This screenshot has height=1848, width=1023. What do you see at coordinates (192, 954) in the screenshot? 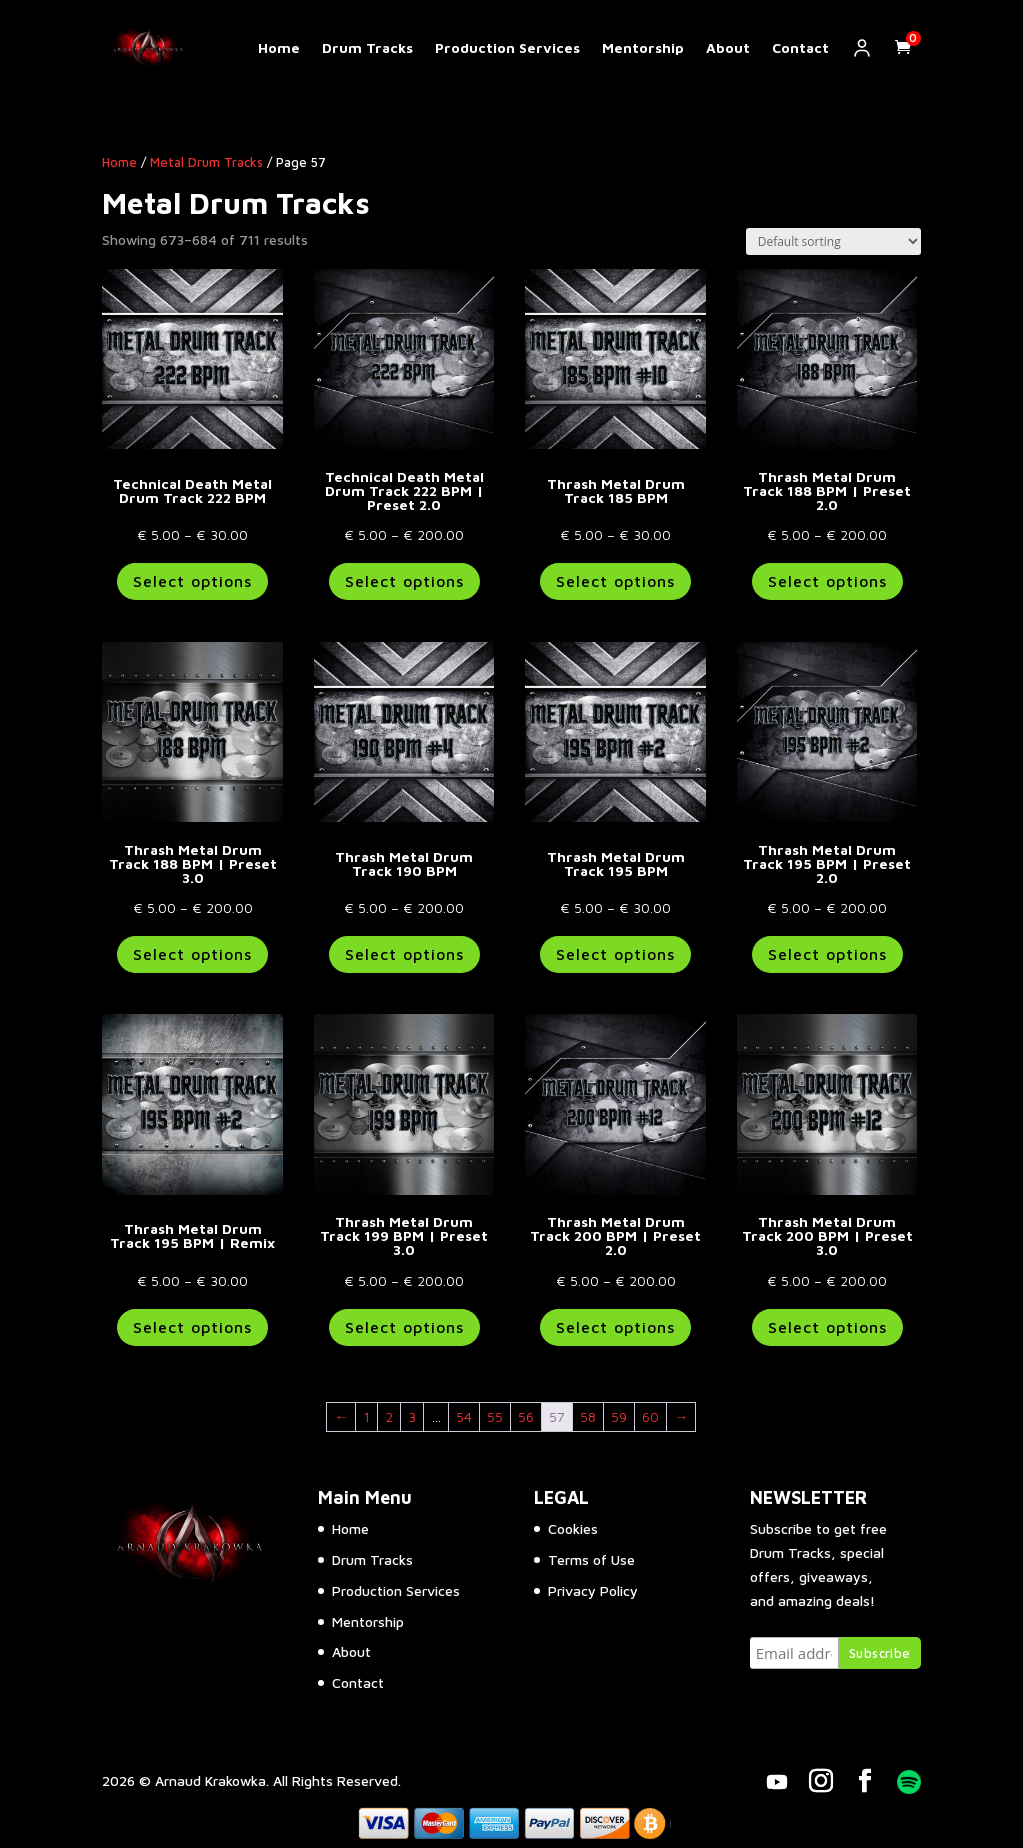
I see `Select options [Select options for “Thrash Metal Drum Track 188 BPM | Preset 3.0”]` at bounding box center [192, 954].